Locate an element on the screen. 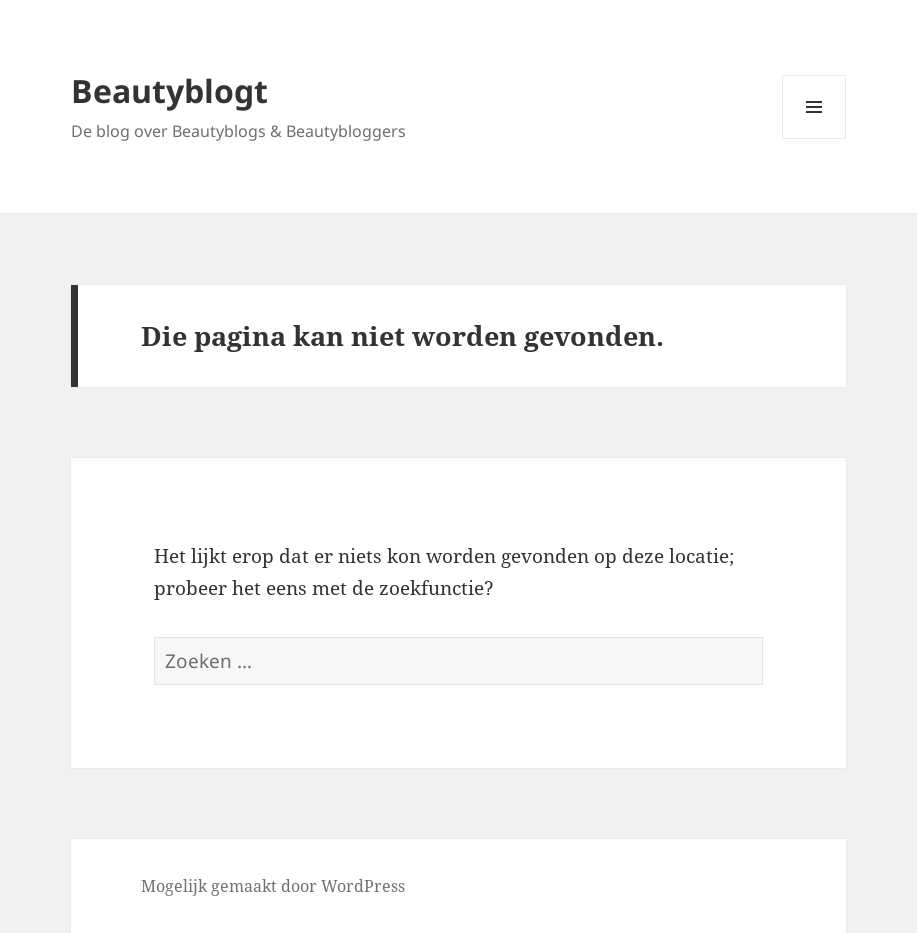 This screenshot has height=933, width=917. Beautyblogt is located at coordinates (169, 90).